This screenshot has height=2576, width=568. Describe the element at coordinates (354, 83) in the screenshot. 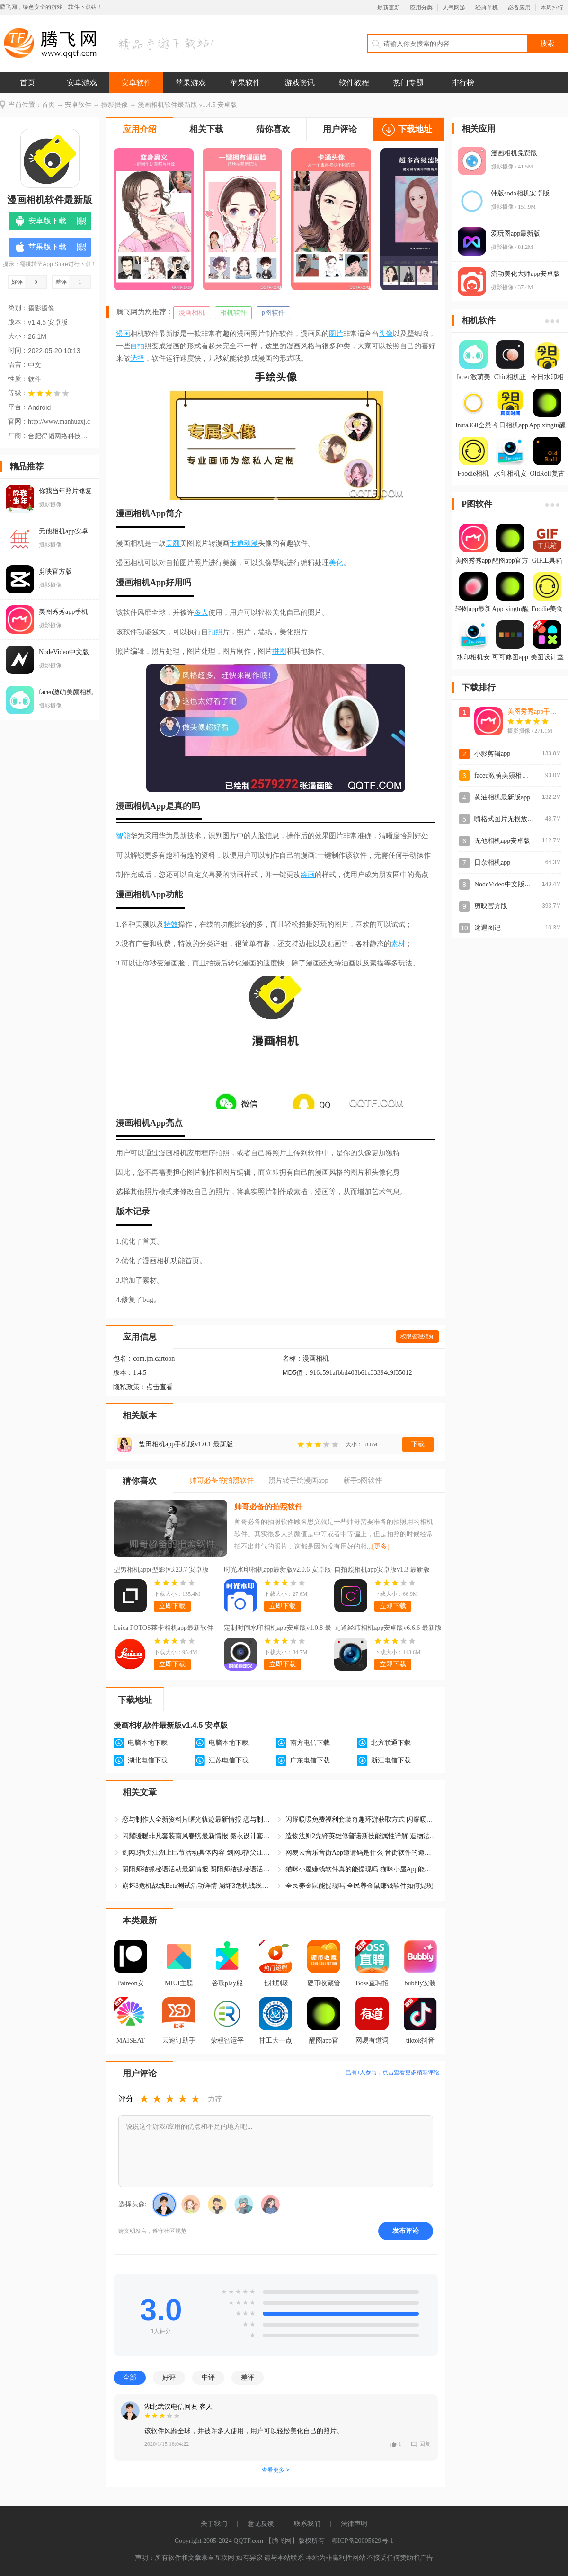

I see `软件教程` at that location.